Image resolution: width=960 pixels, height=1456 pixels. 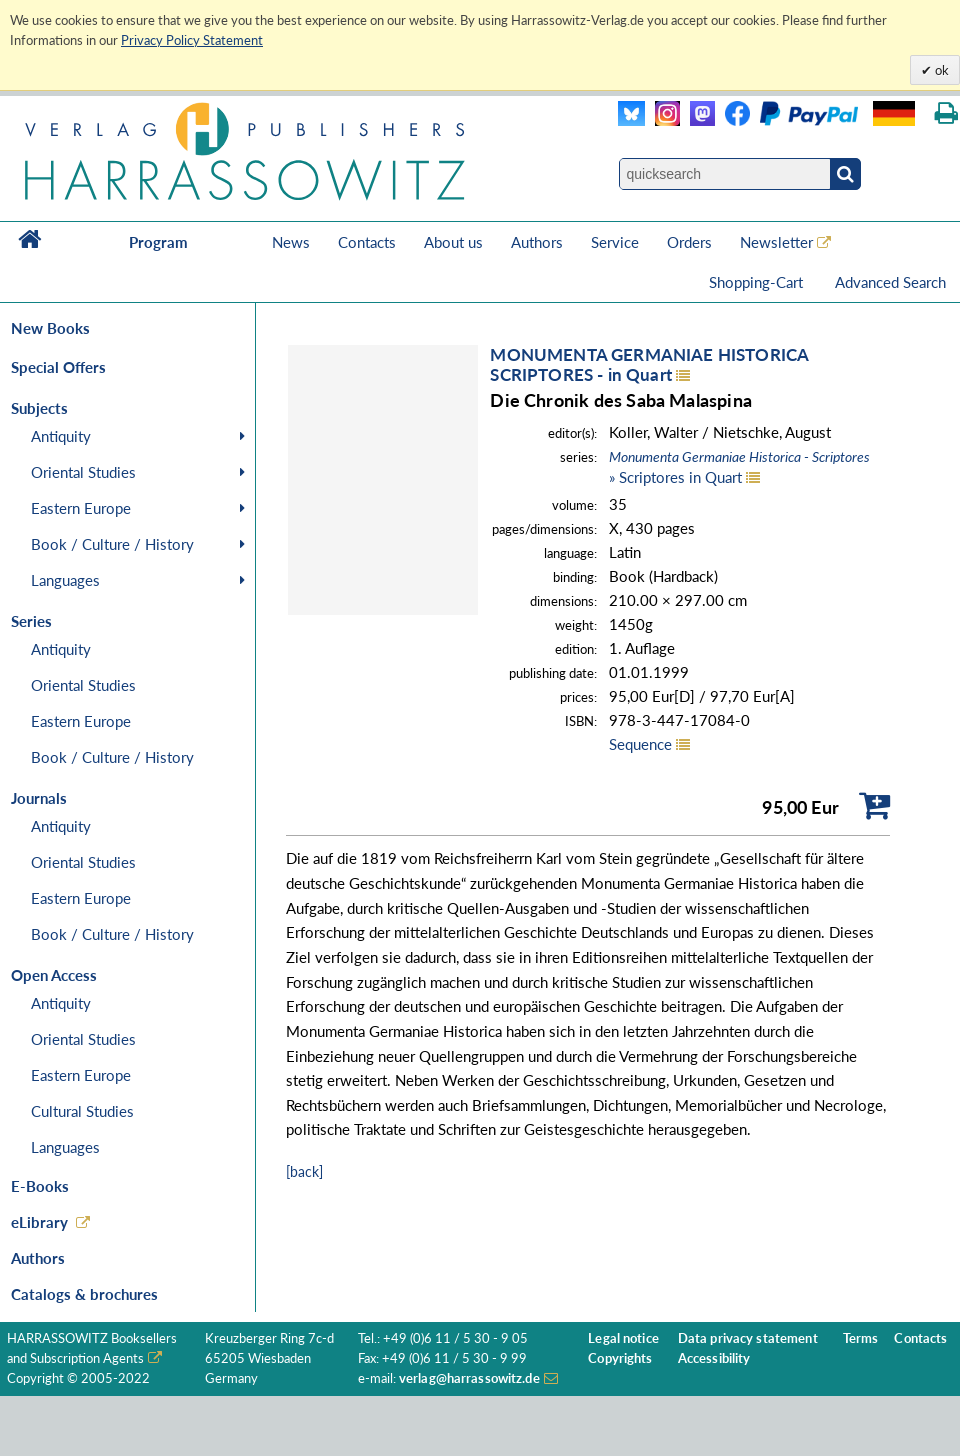 I want to click on Sequence, so click(x=640, y=744).